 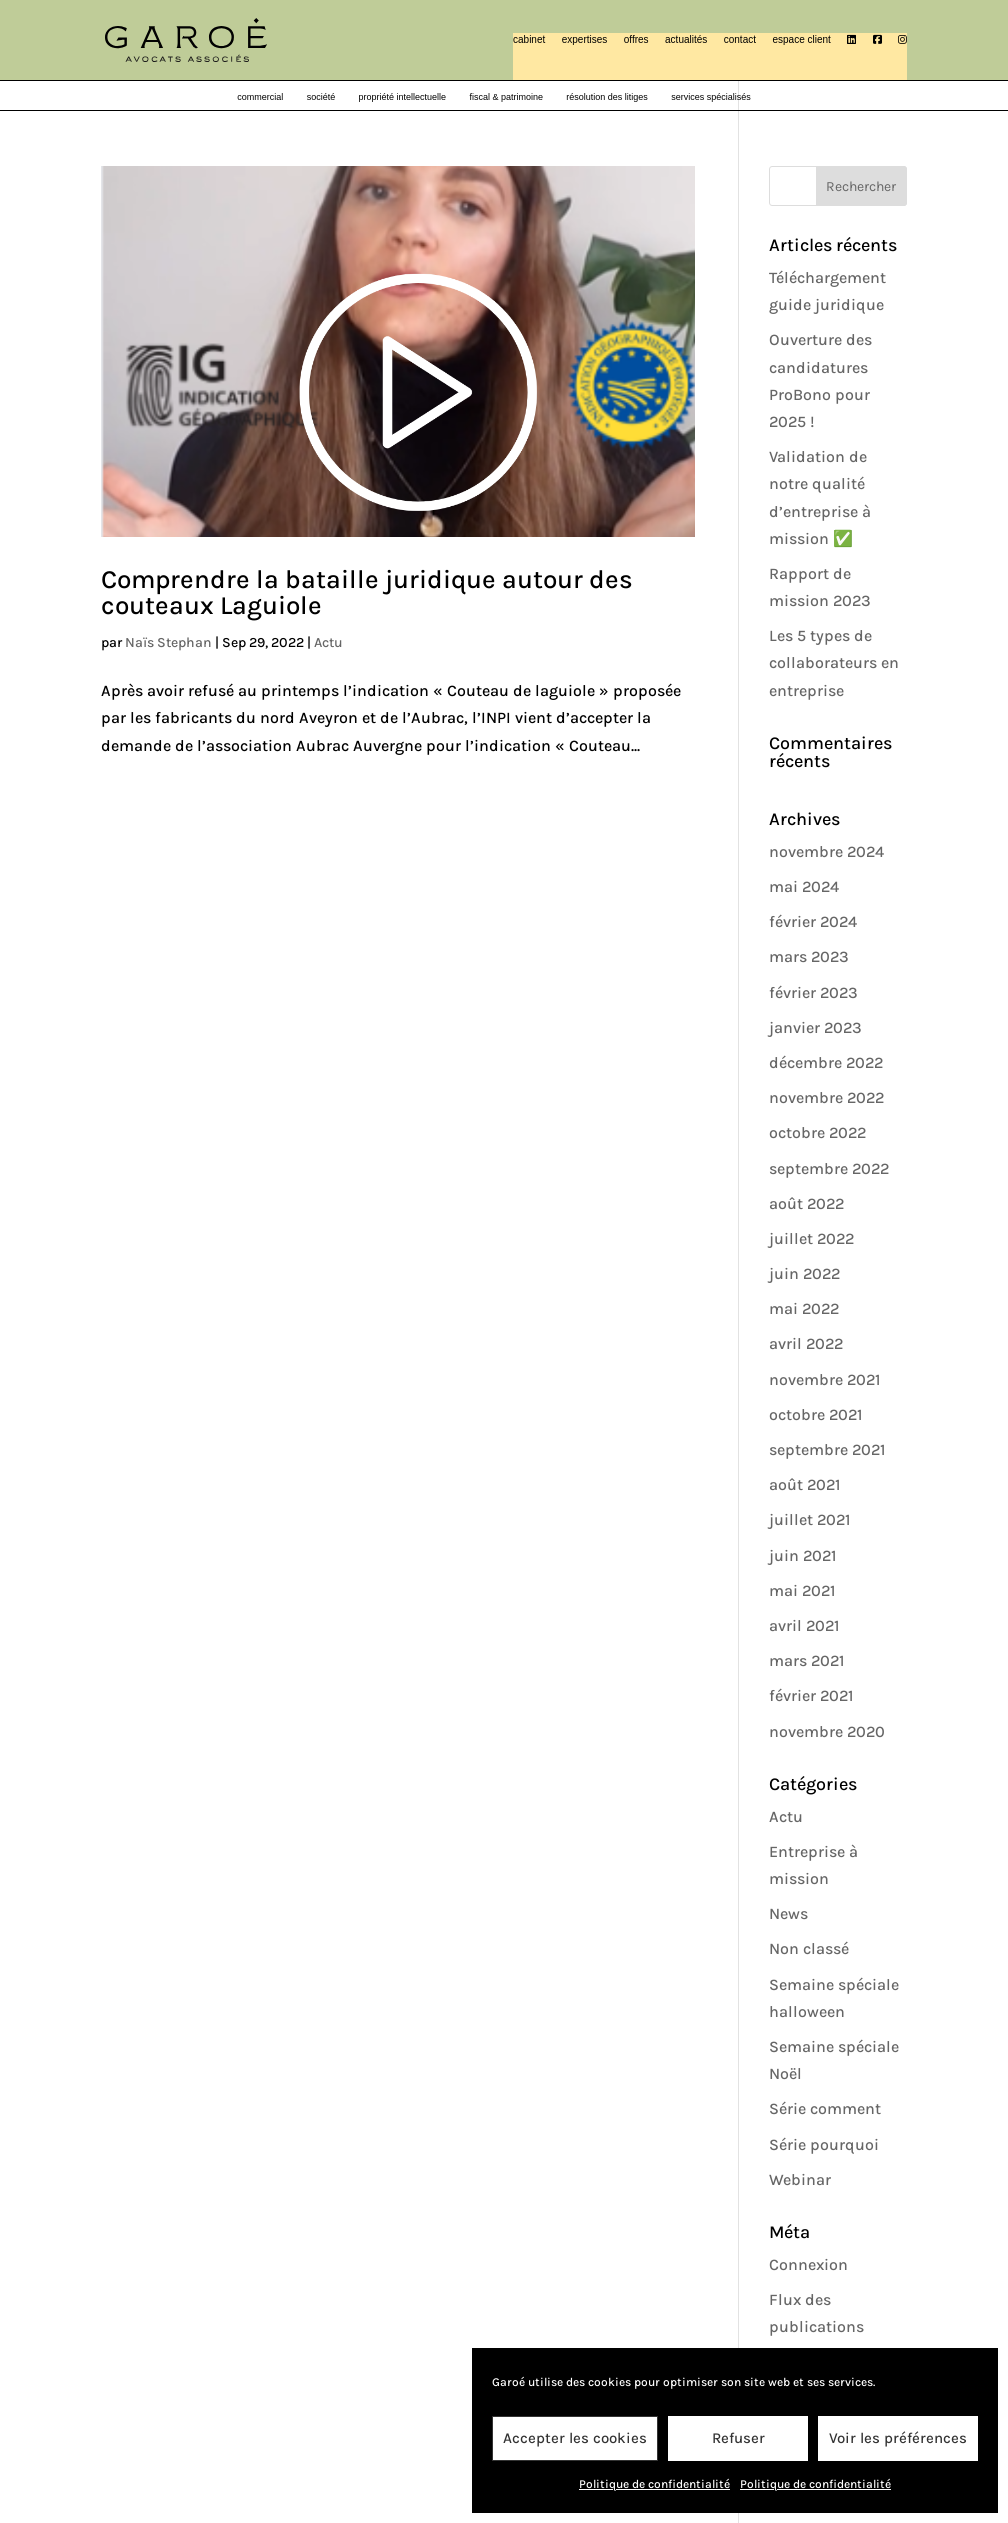 I want to click on Série comment, so click(x=825, y=2108).